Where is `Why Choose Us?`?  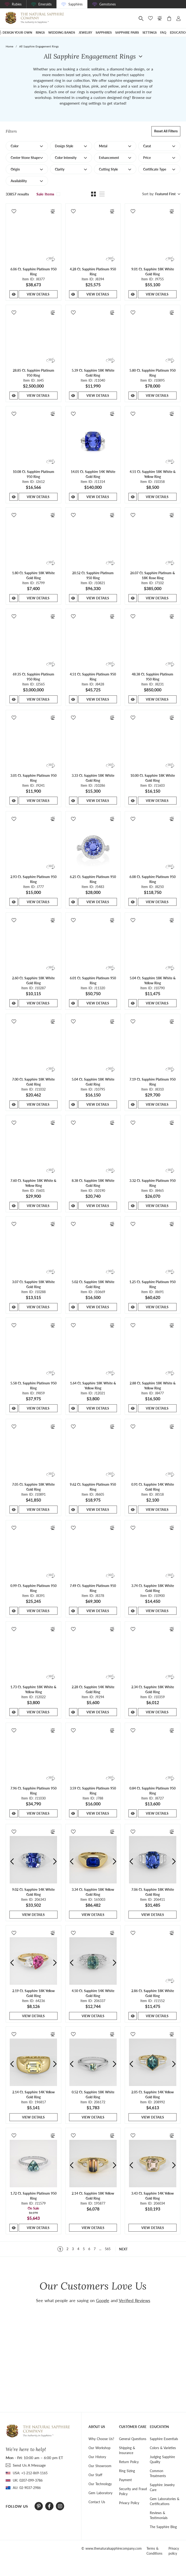 Why Choose Us? is located at coordinates (101, 2439).